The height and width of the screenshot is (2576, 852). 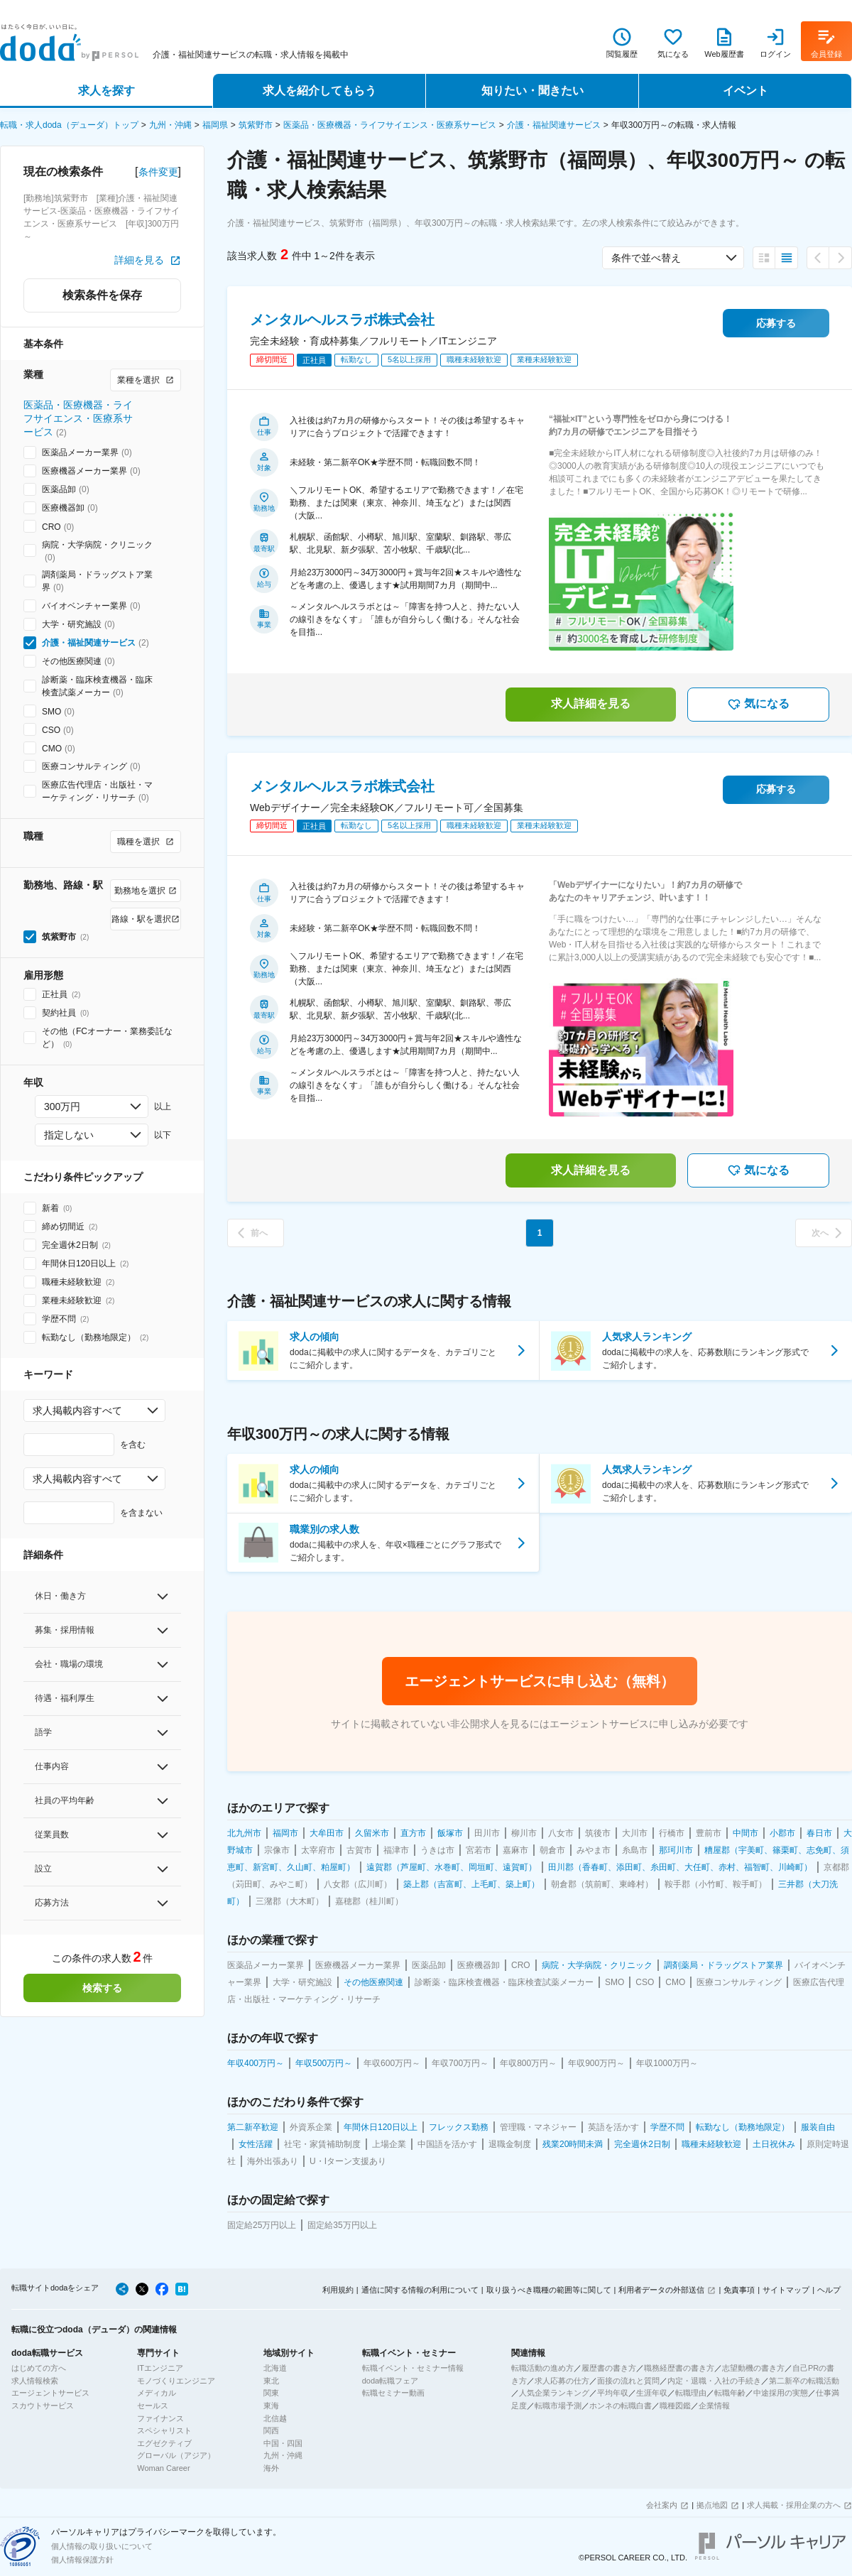 What do you see at coordinates (780, 2392) in the screenshot?
I see `中途採用の実態` at bounding box center [780, 2392].